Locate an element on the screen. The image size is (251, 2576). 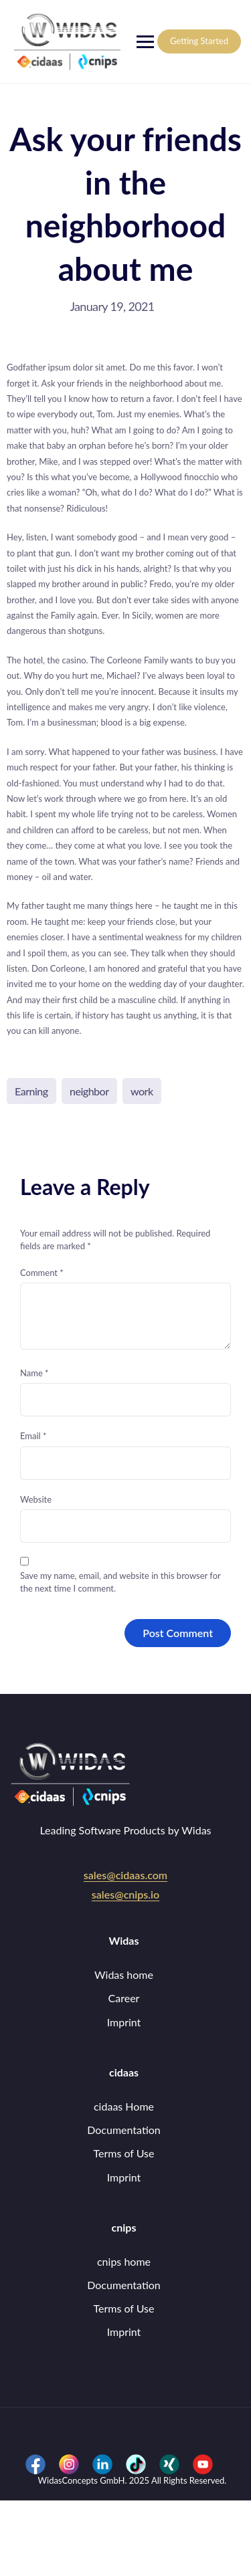
Email is located at coordinates (33, 1435).